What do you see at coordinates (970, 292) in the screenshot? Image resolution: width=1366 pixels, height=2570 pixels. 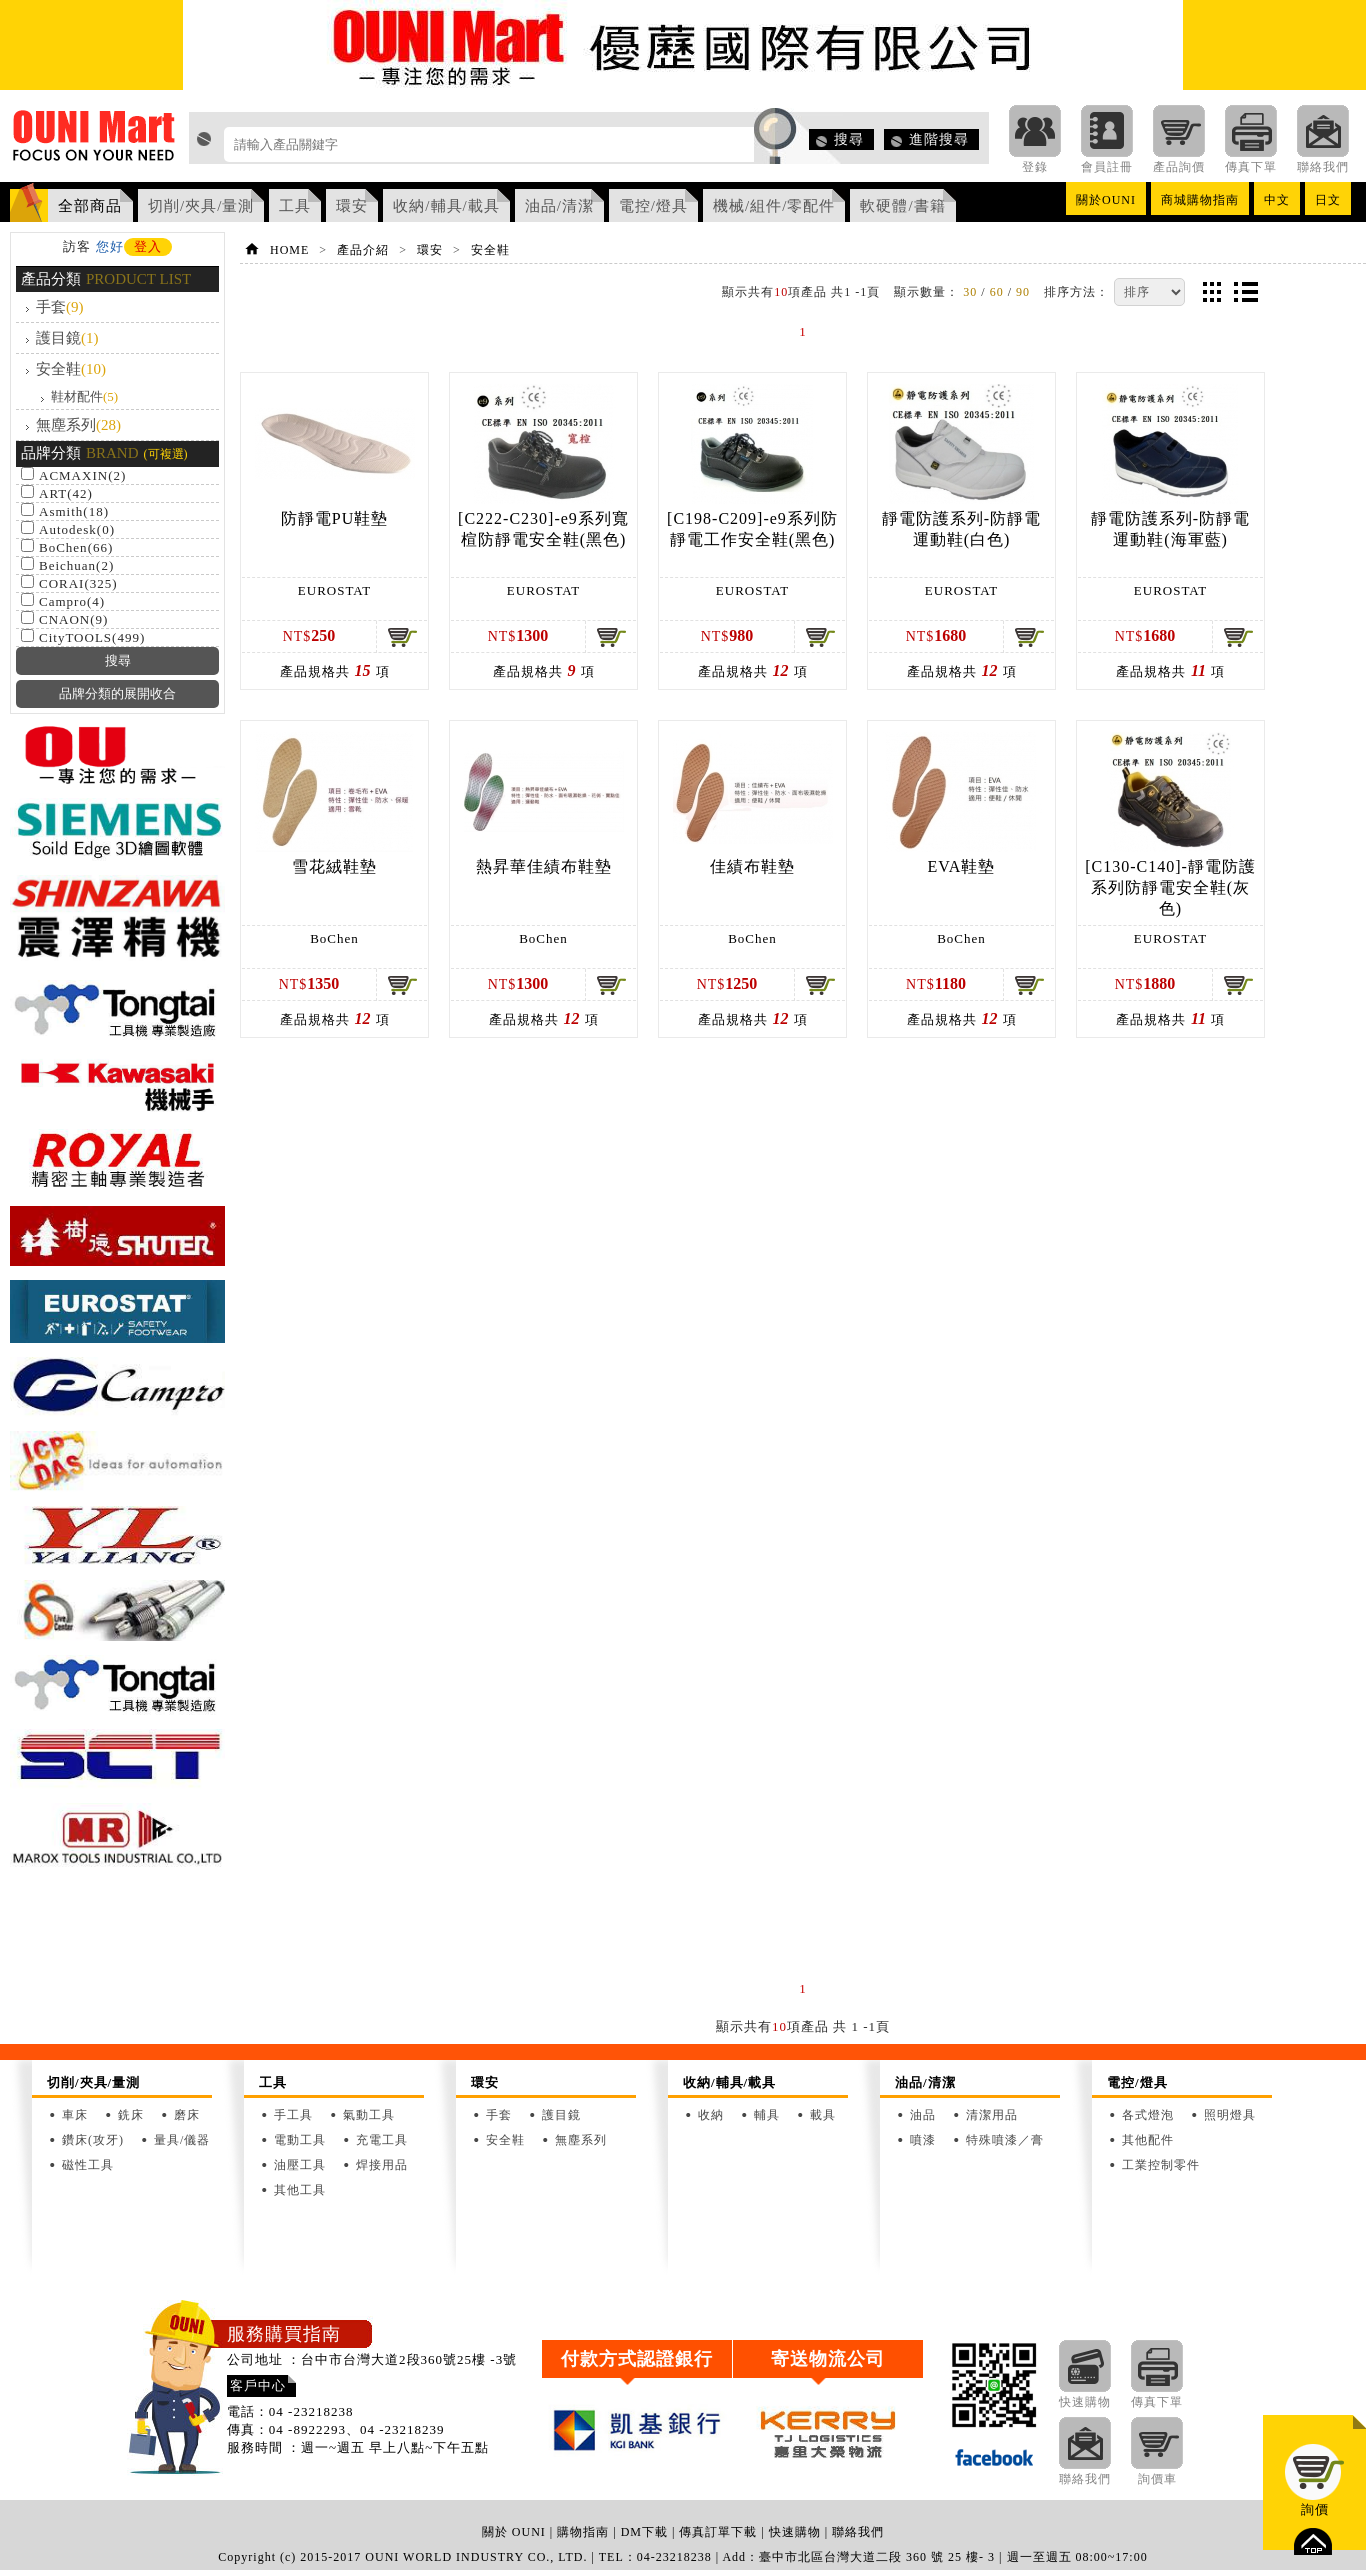 I see `30` at bounding box center [970, 292].